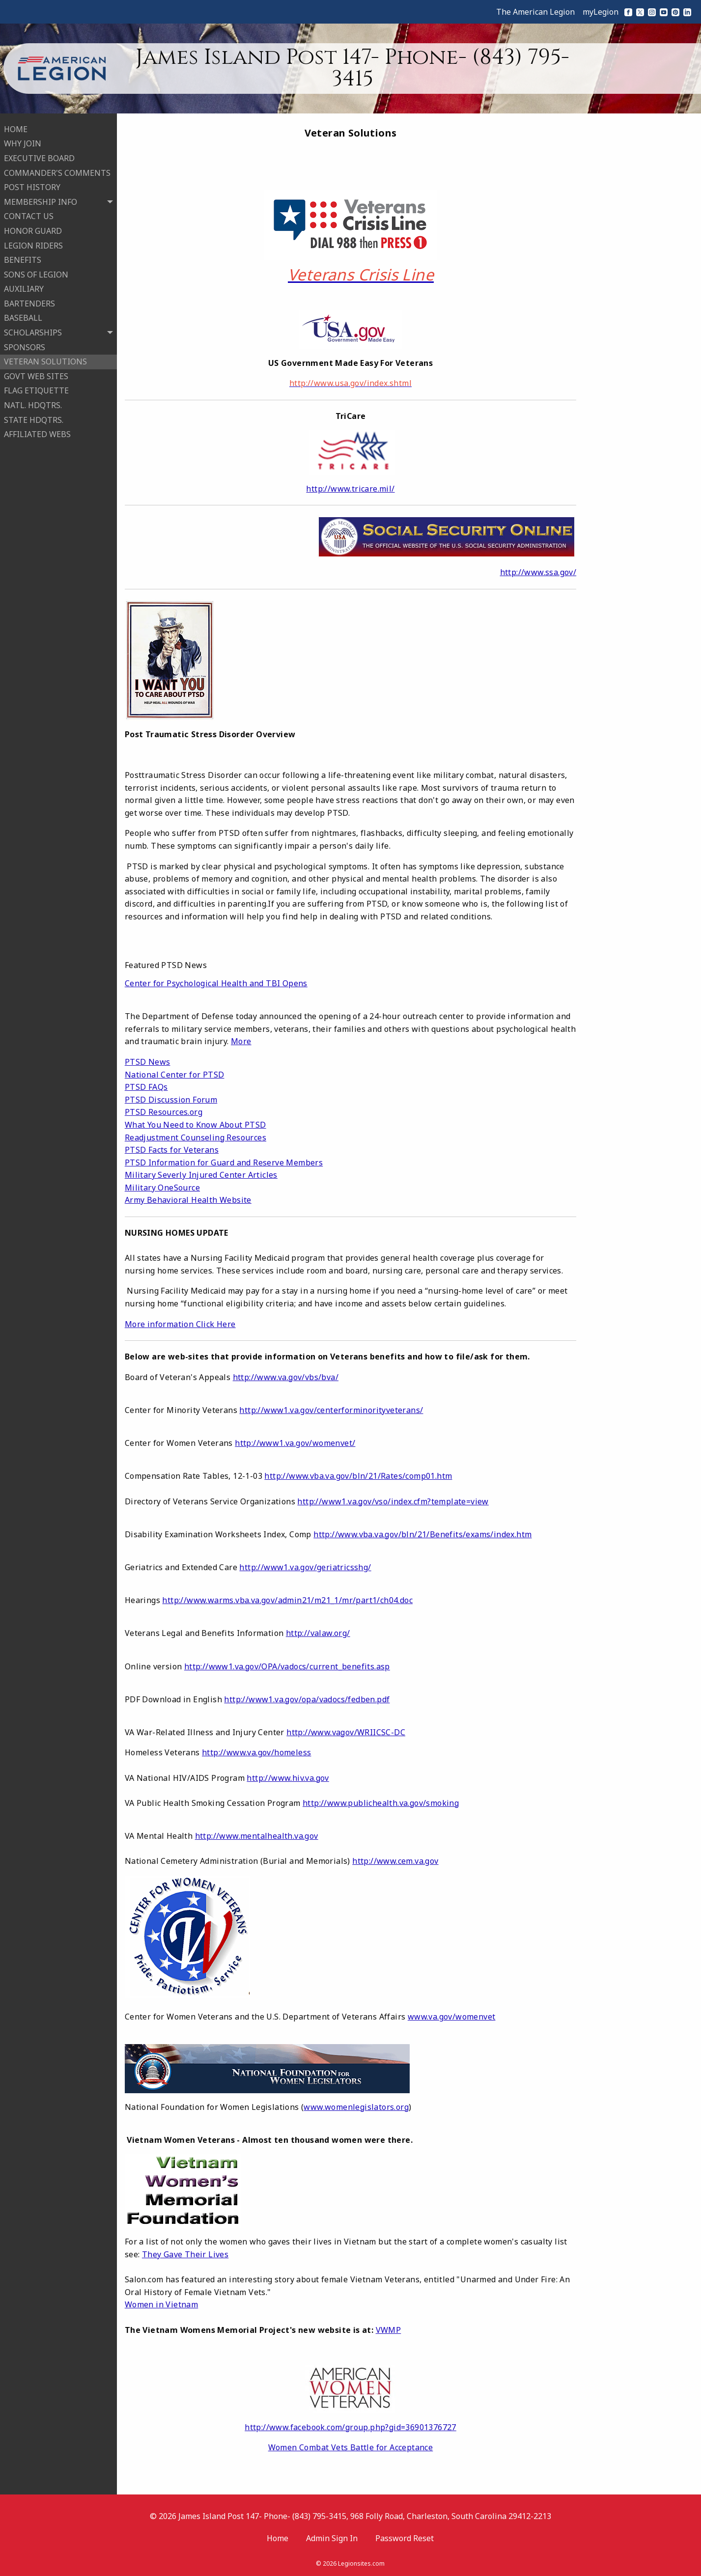 This screenshot has width=701, height=2576. What do you see at coordinates (318, 1633) in the screenshot?
I see `http://valaw.org/` at bounding box center [318, 1633].